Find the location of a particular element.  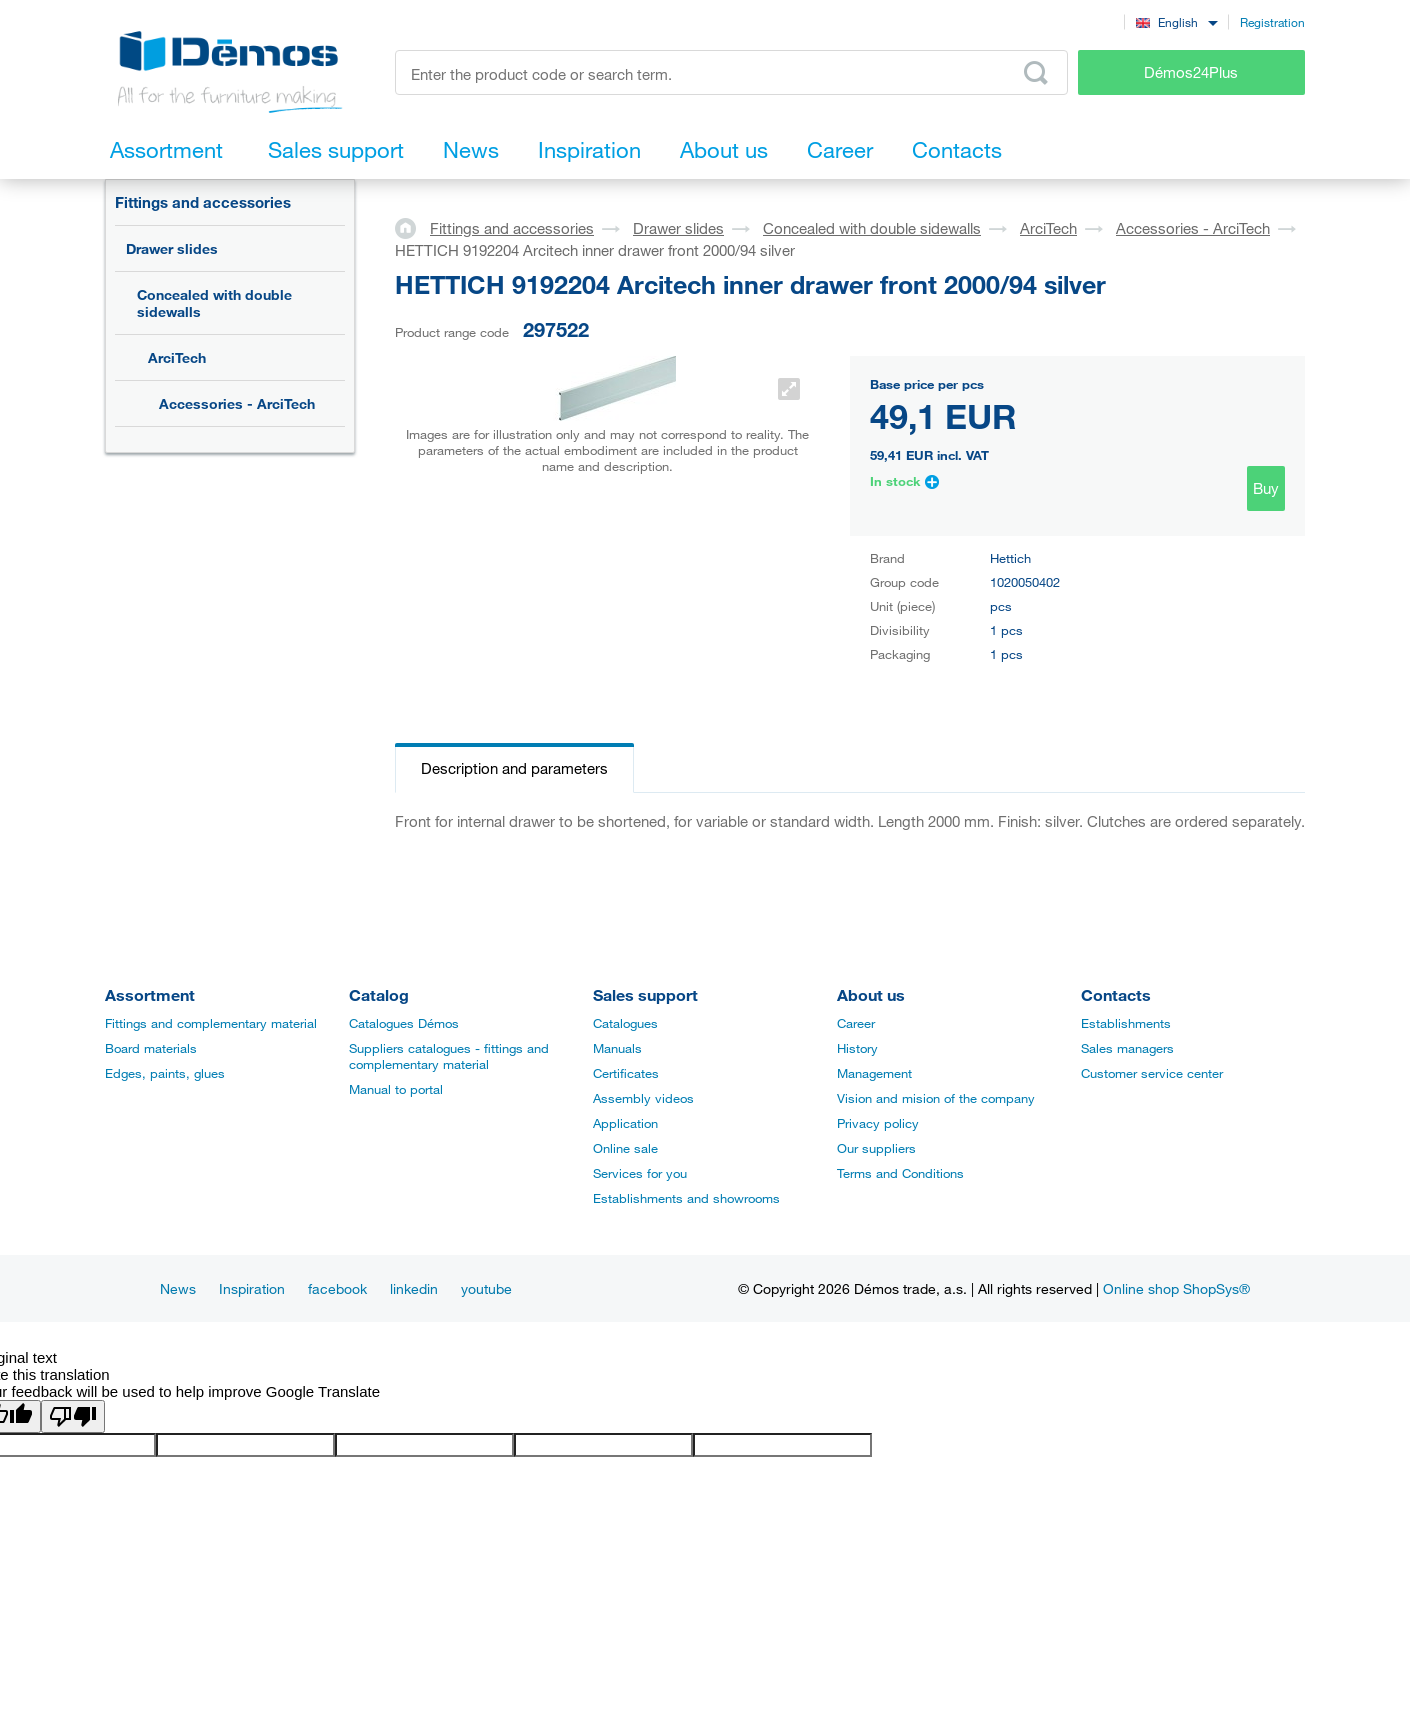

ArciTech is located at coordinates (177, 357).